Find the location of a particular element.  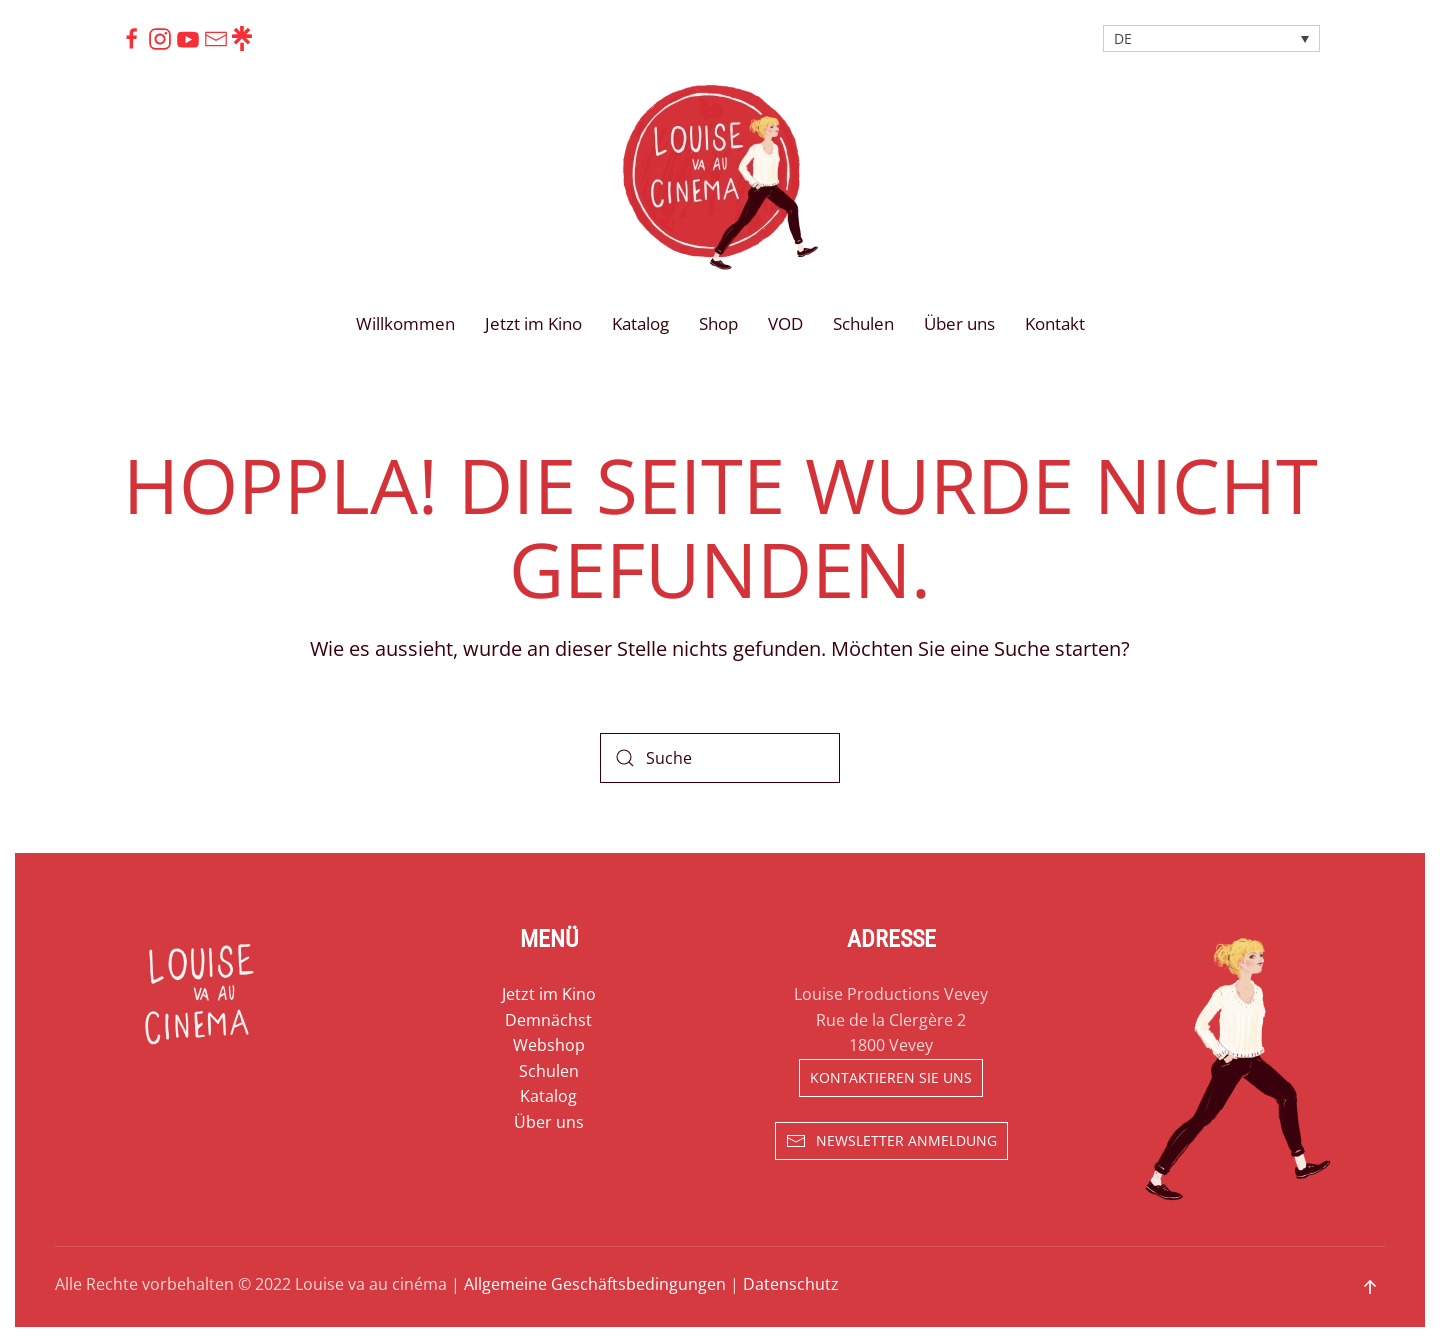

[Zurück zur Startseite] is located at coordinates (720, 177).